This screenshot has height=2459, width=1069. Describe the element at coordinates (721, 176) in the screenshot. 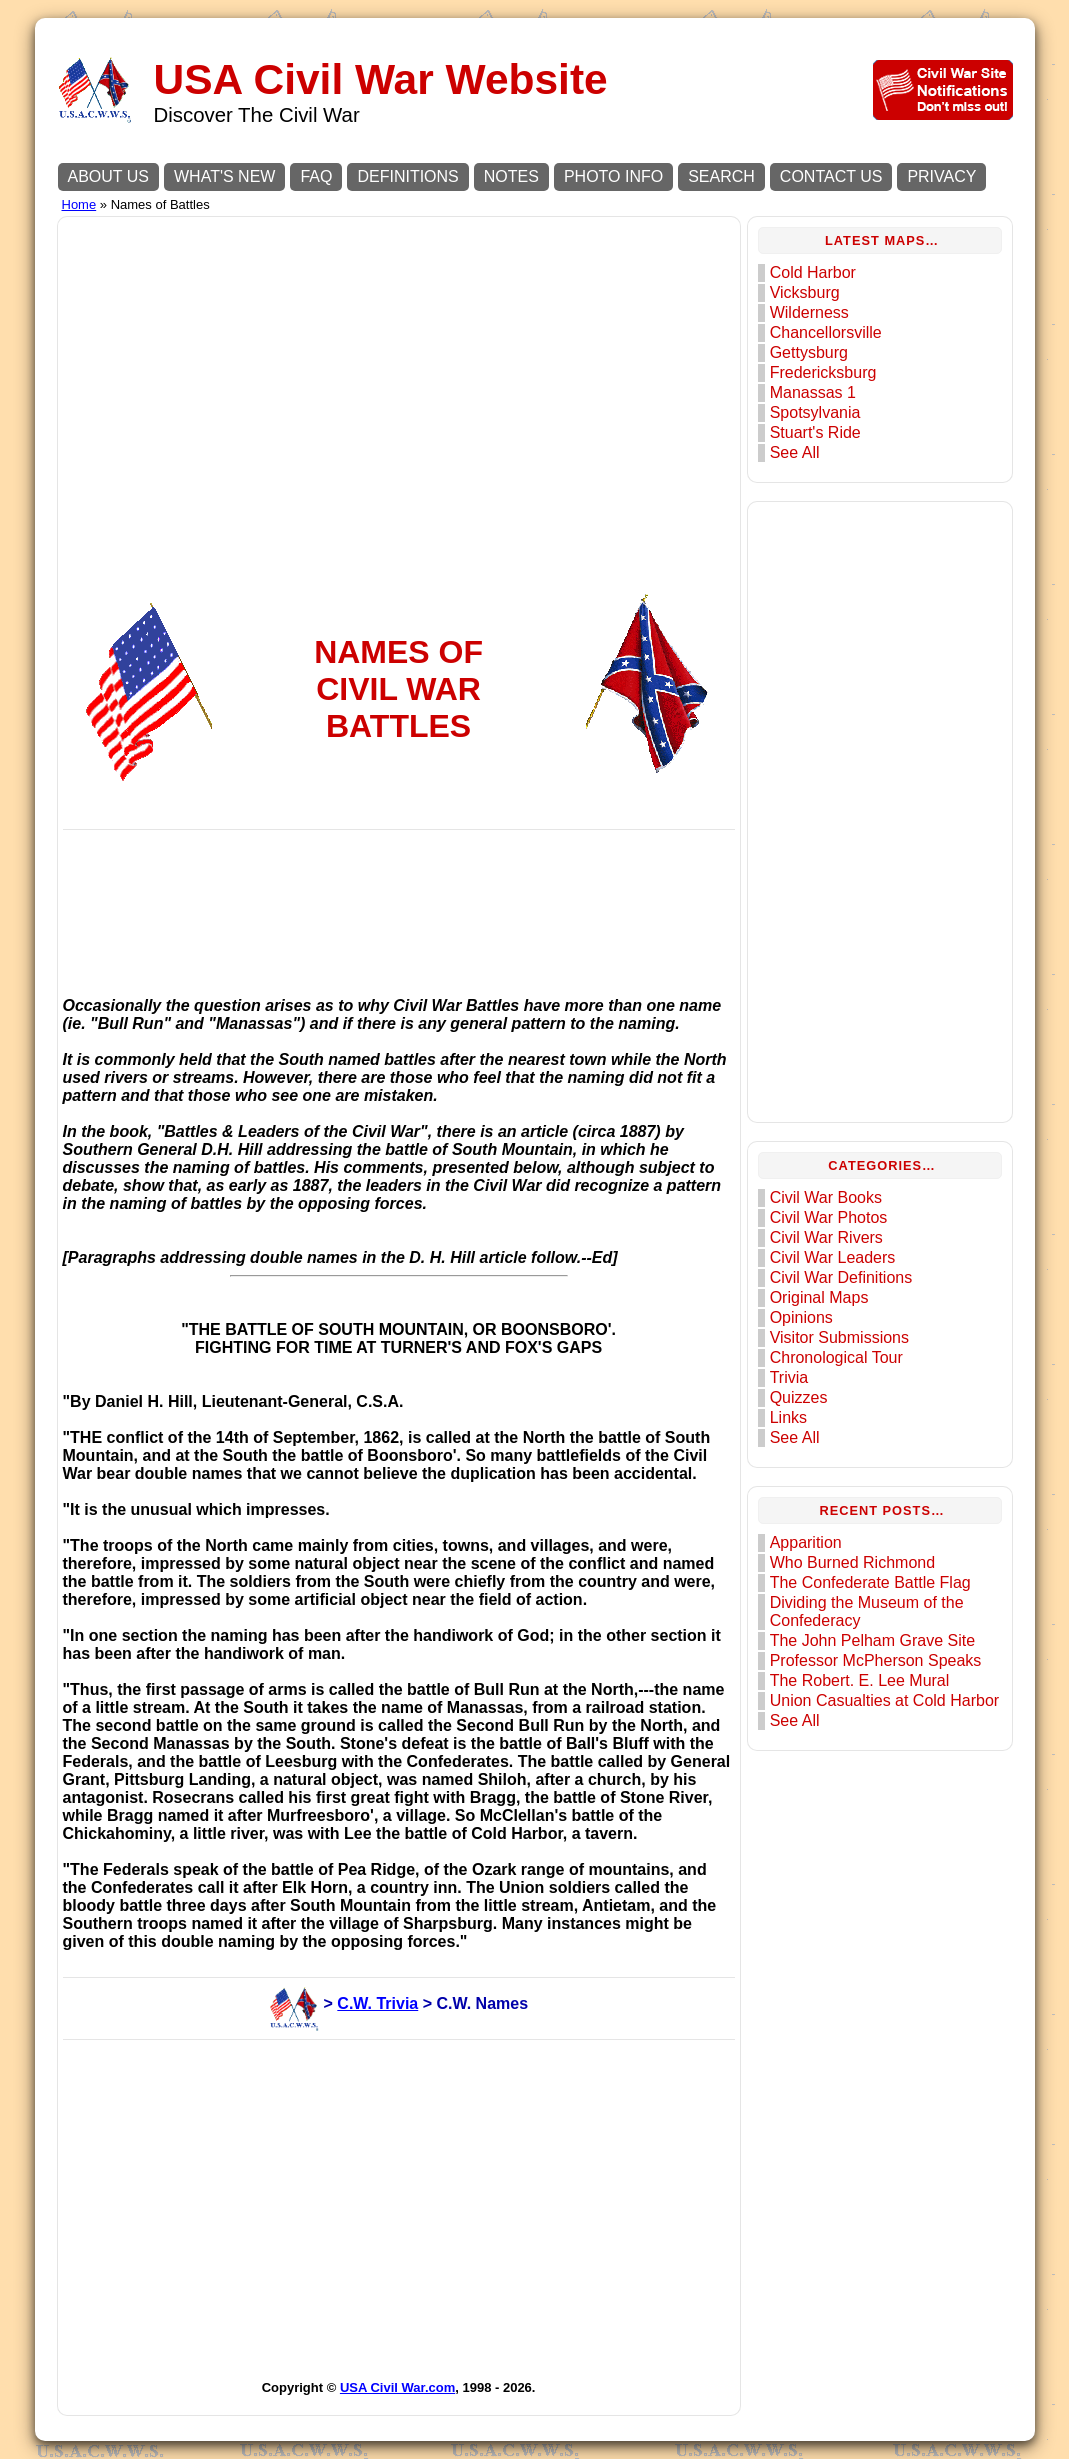

I see `SEARCH` at that location.